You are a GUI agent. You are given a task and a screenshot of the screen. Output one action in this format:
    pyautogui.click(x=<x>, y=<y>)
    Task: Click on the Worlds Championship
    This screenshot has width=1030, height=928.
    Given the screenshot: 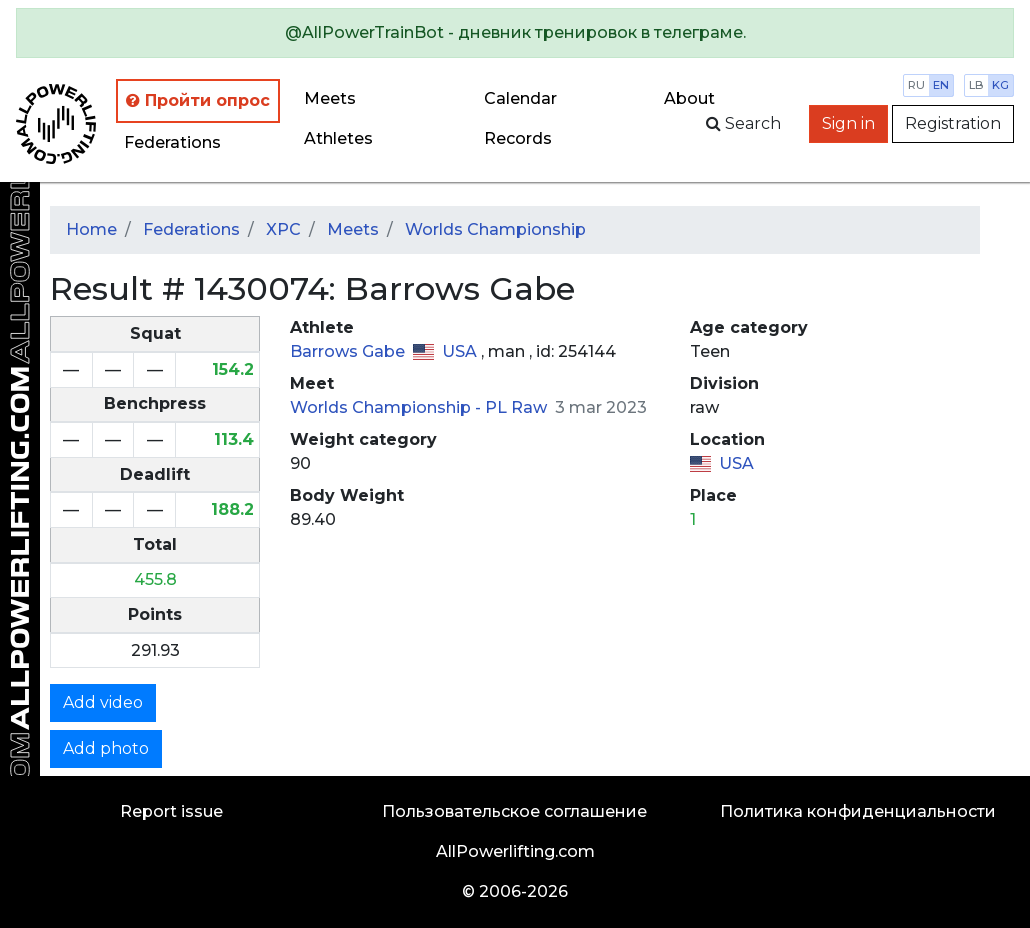 What is the action you would take?
    pyautogui.click(x=495, y=229)
    